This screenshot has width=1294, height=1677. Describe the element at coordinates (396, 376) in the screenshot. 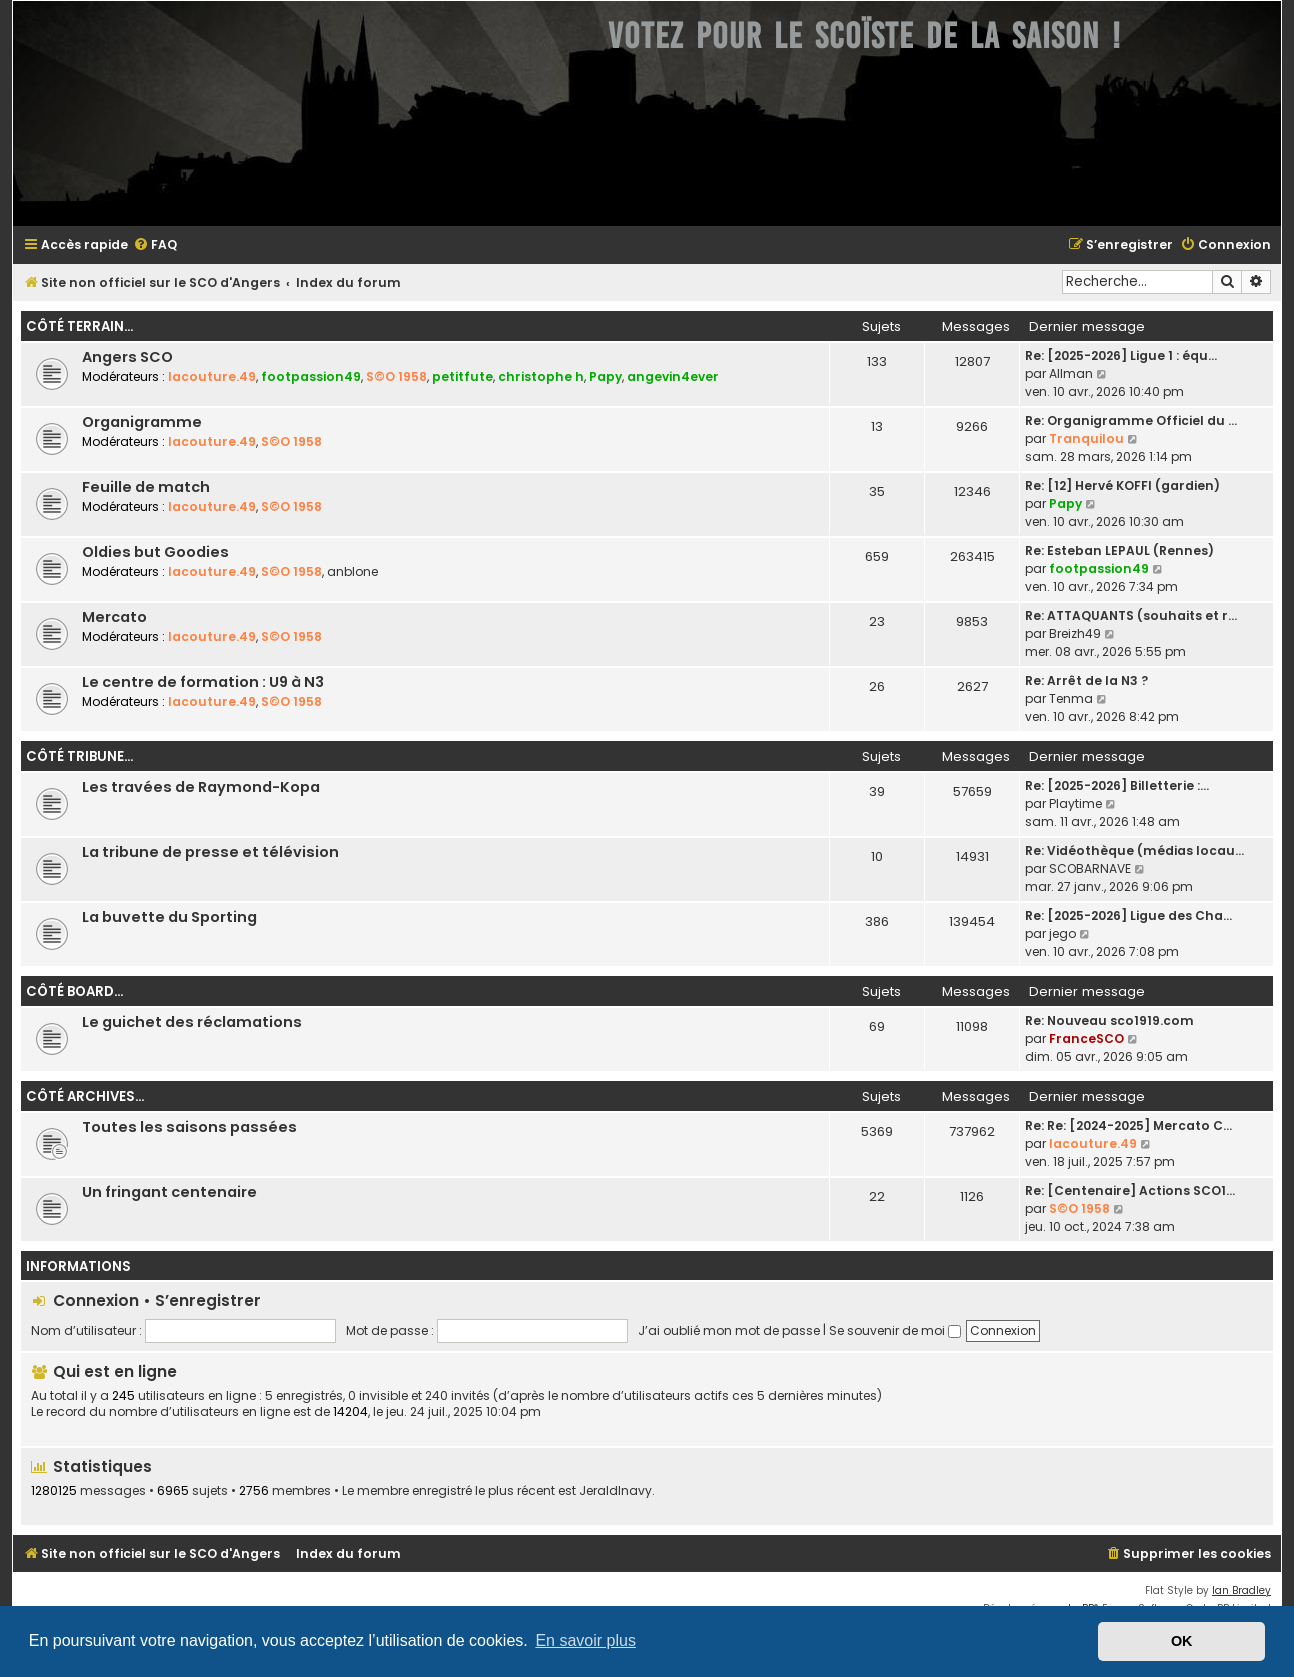

I see `S©O 1958` at that location.